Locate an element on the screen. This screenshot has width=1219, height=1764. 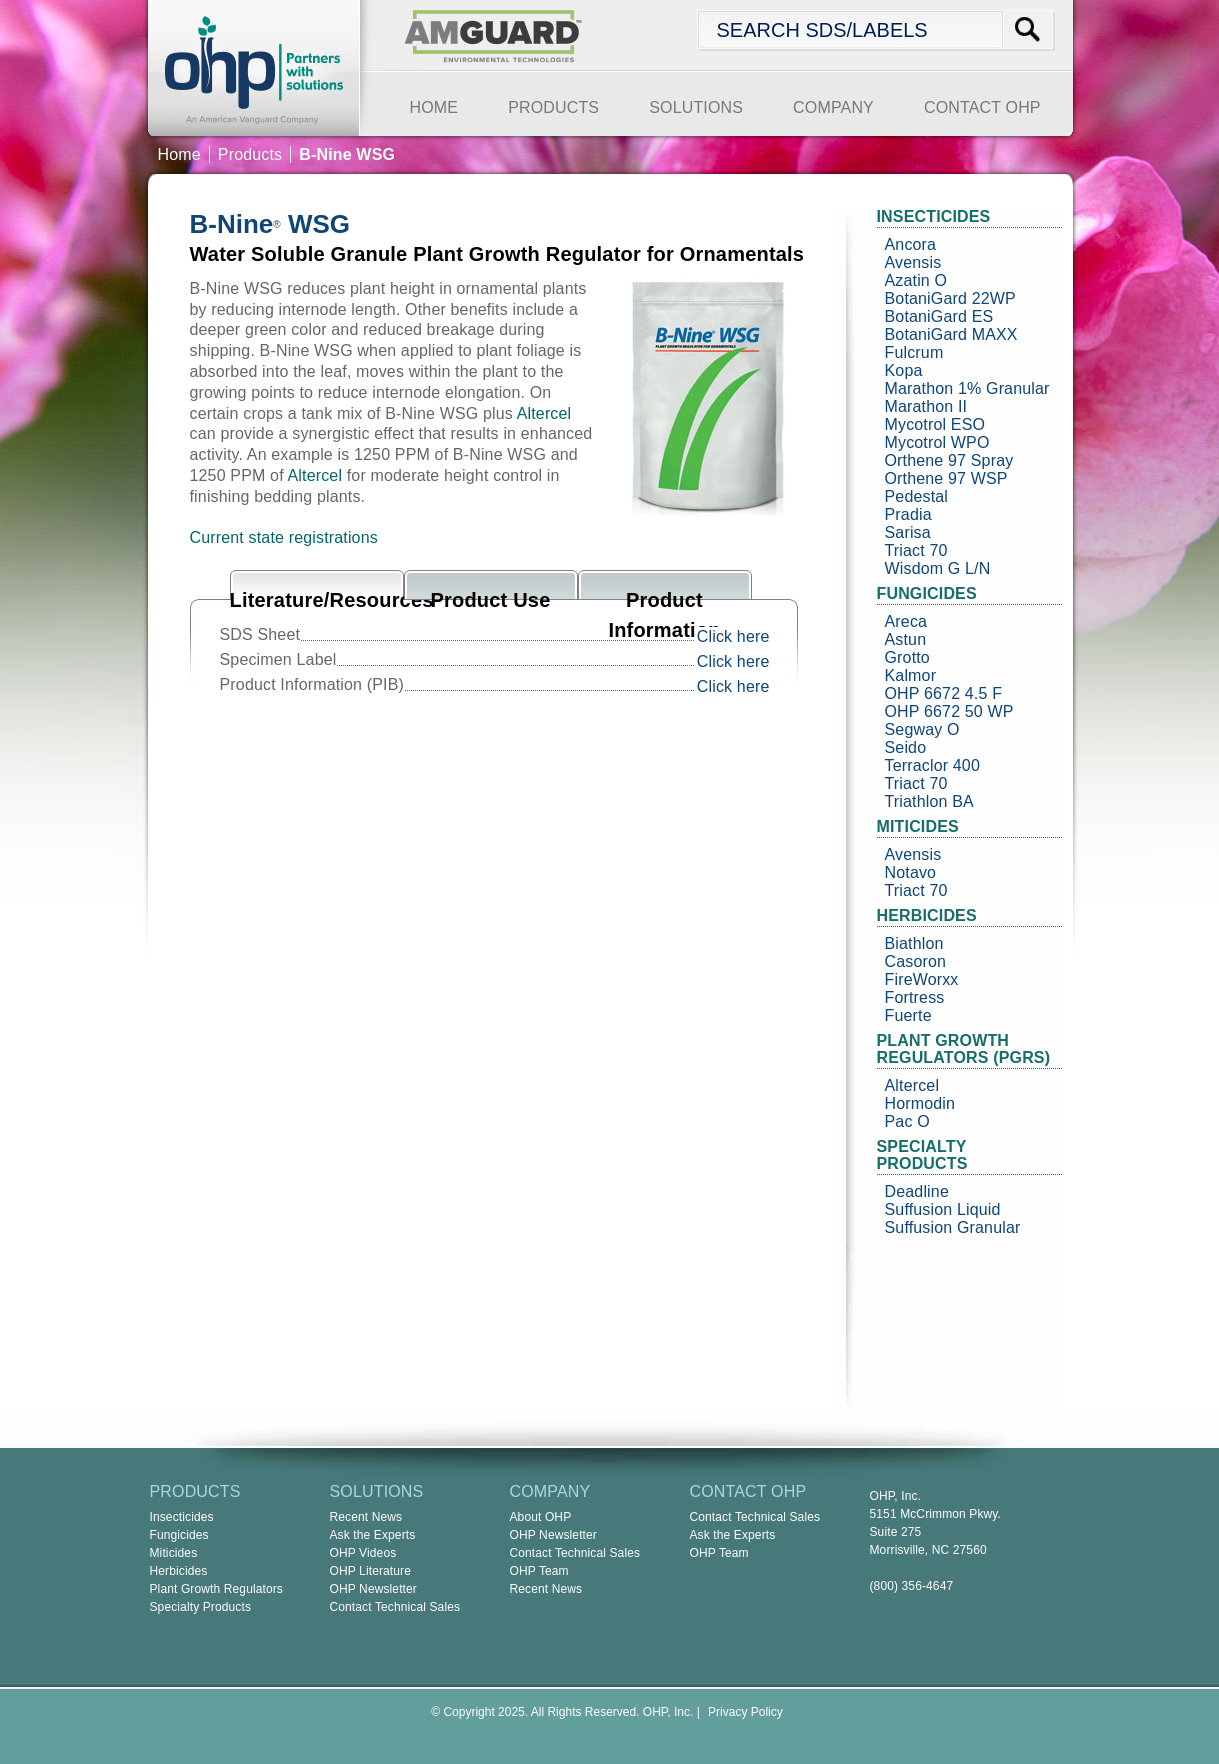
FireWorxx is located at coordinates (922, 979).